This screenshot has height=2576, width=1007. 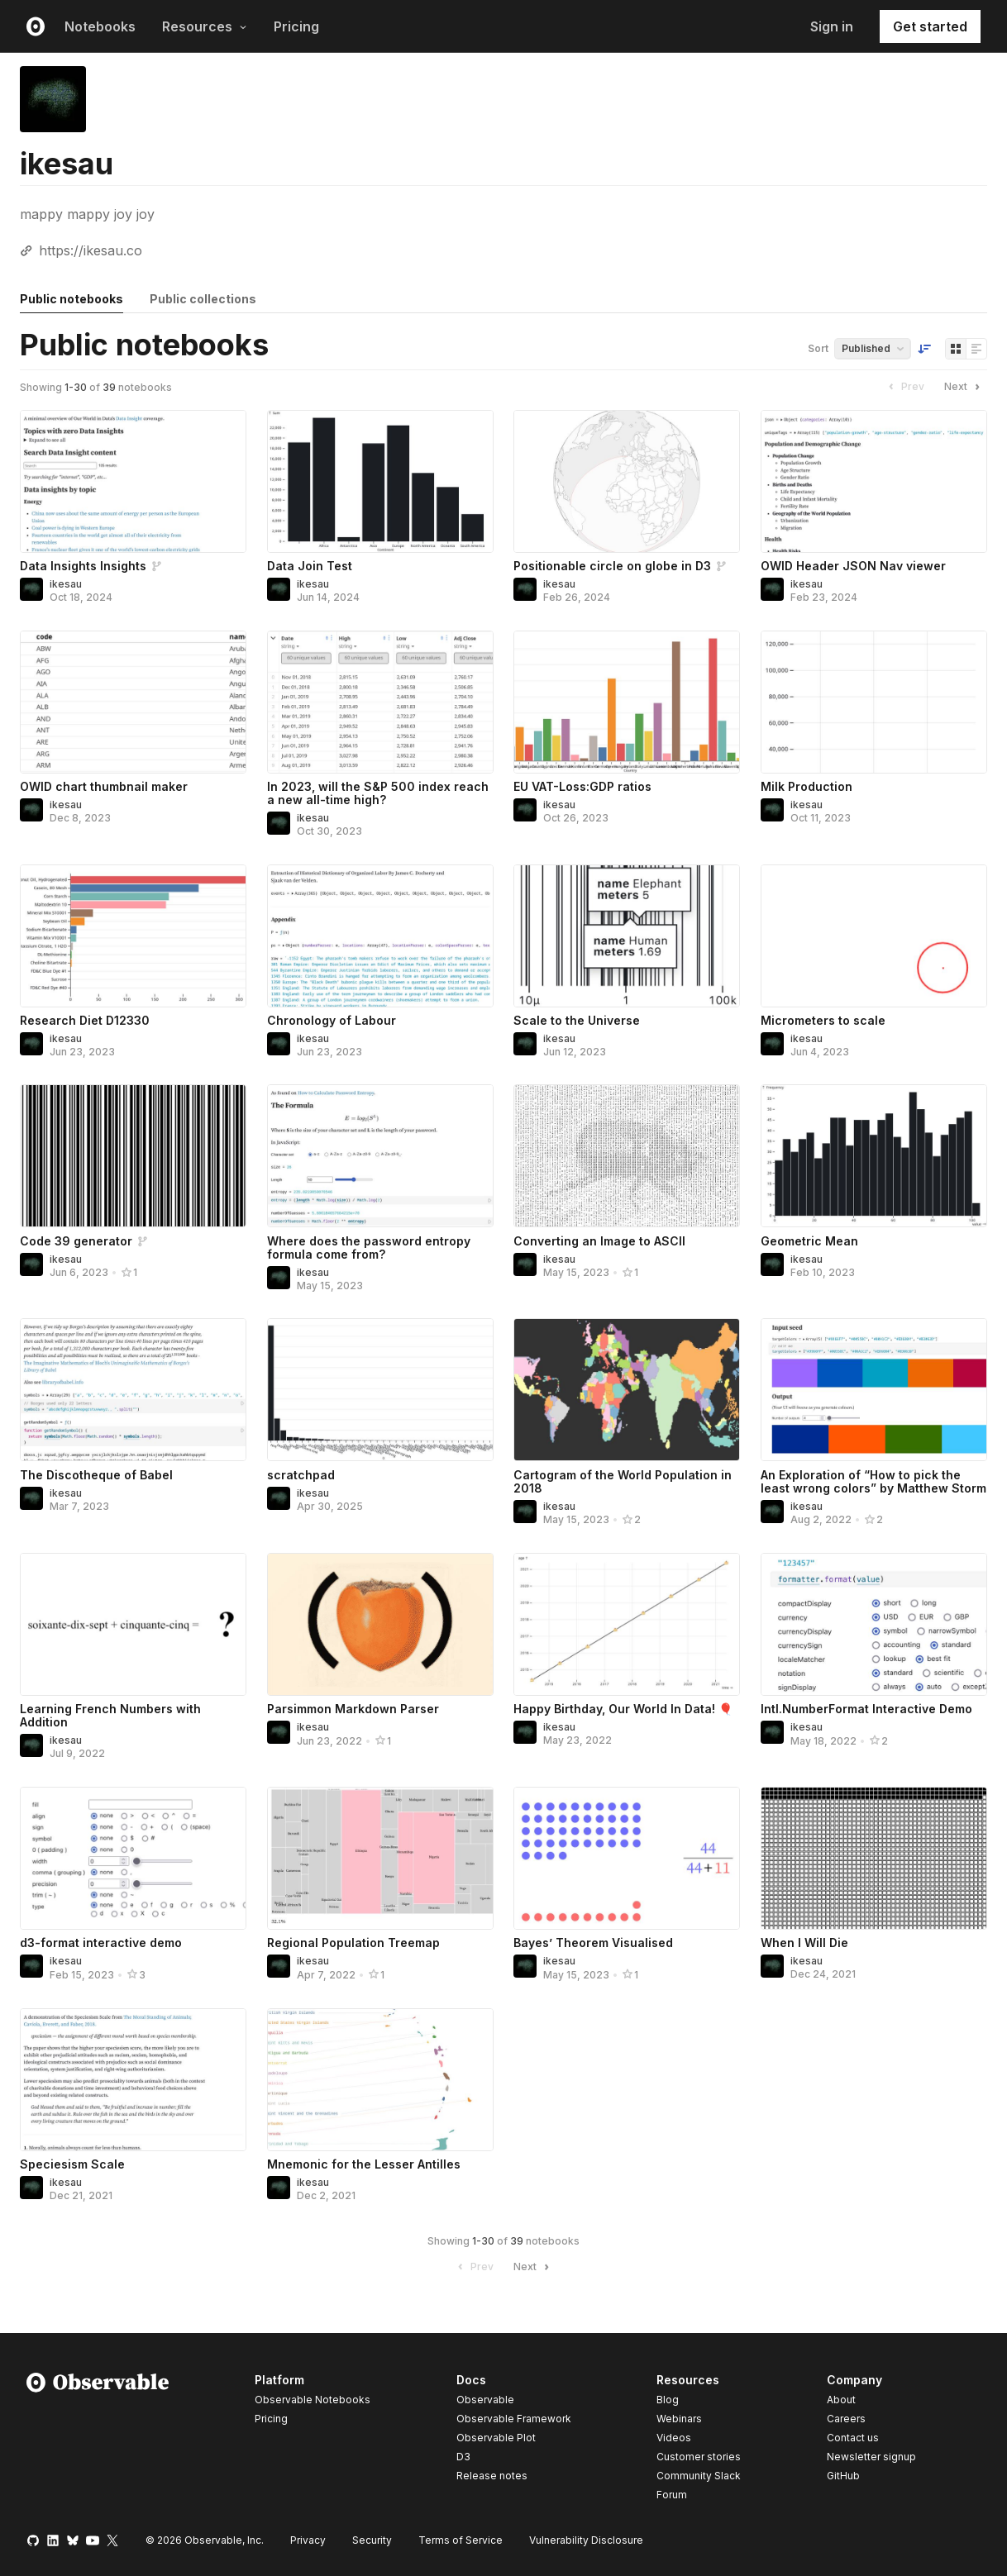 What do you see at coordinates (133, 481) in the screenshot?
I see `[Data Insights Insights]` at bounding box center [133, 481].